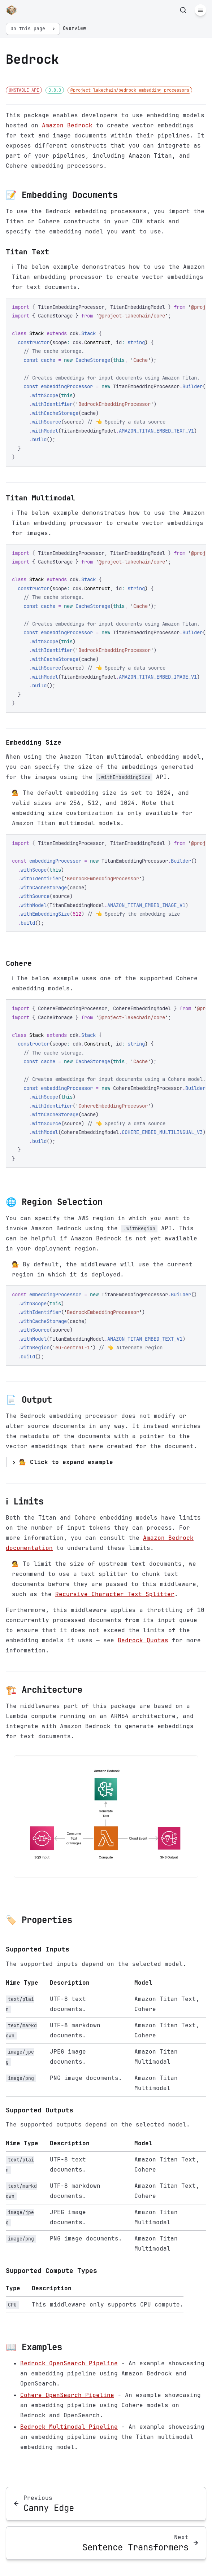 The height and width of the screenshot is (2576, 212). Describe the element at coordinates (114, 1594) in the screenshot. I see `Recursive Character Text Splitter` at that location.